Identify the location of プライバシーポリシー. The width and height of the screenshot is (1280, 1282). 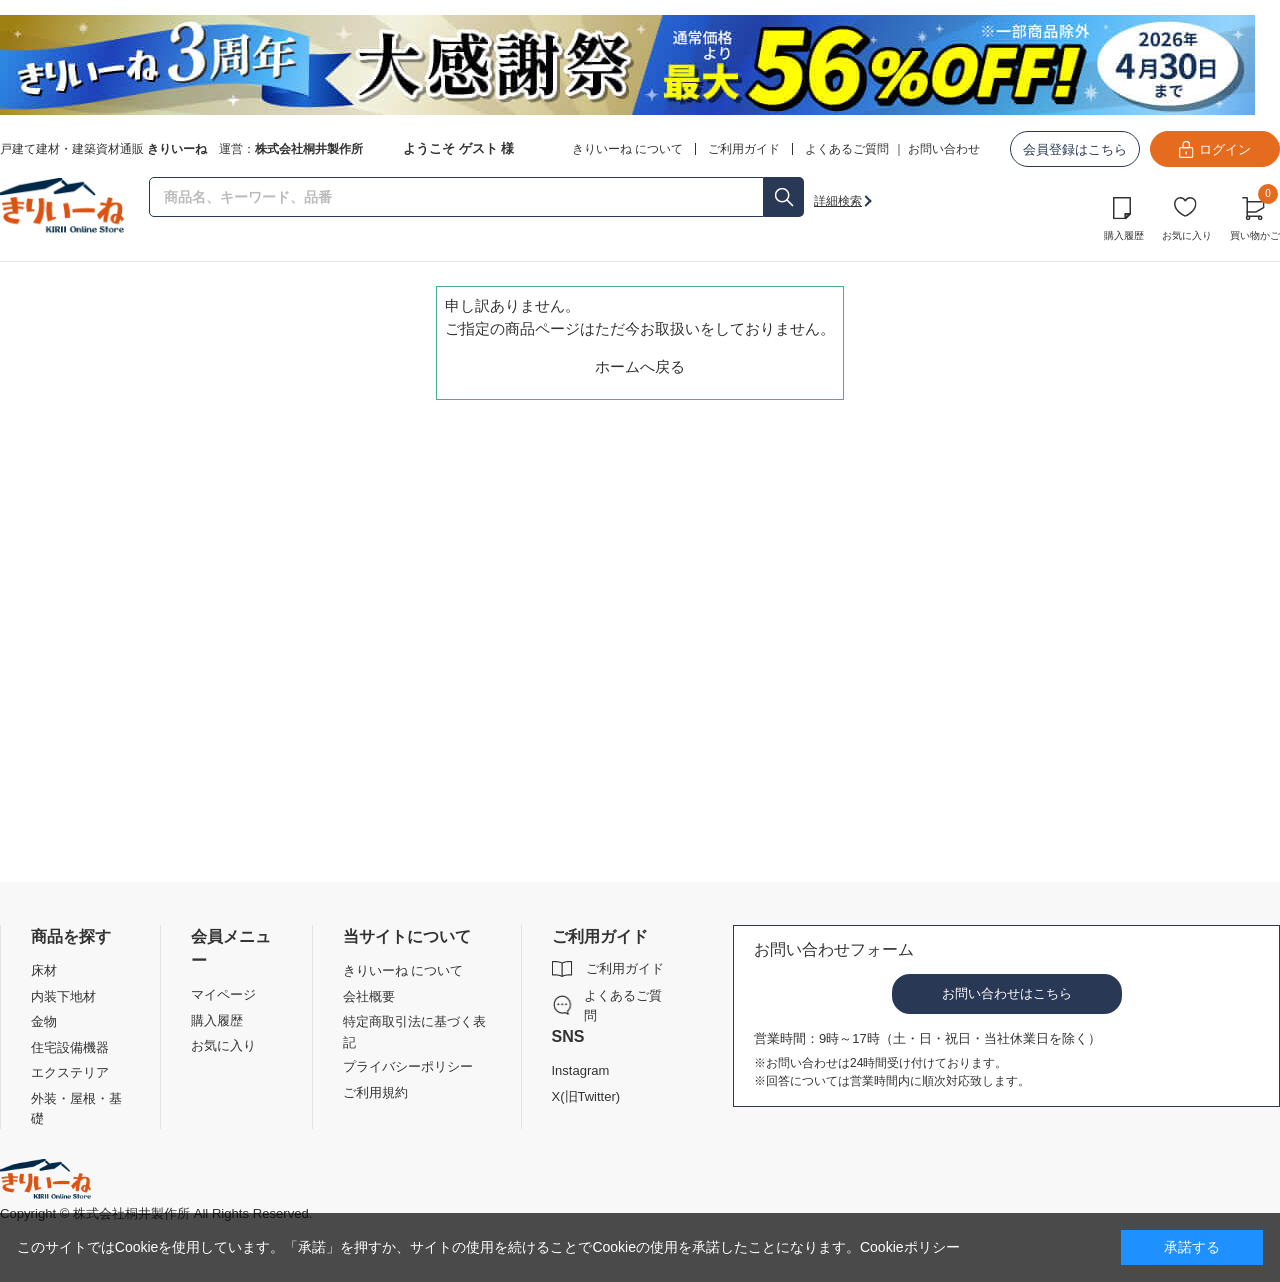
(408, 1066).